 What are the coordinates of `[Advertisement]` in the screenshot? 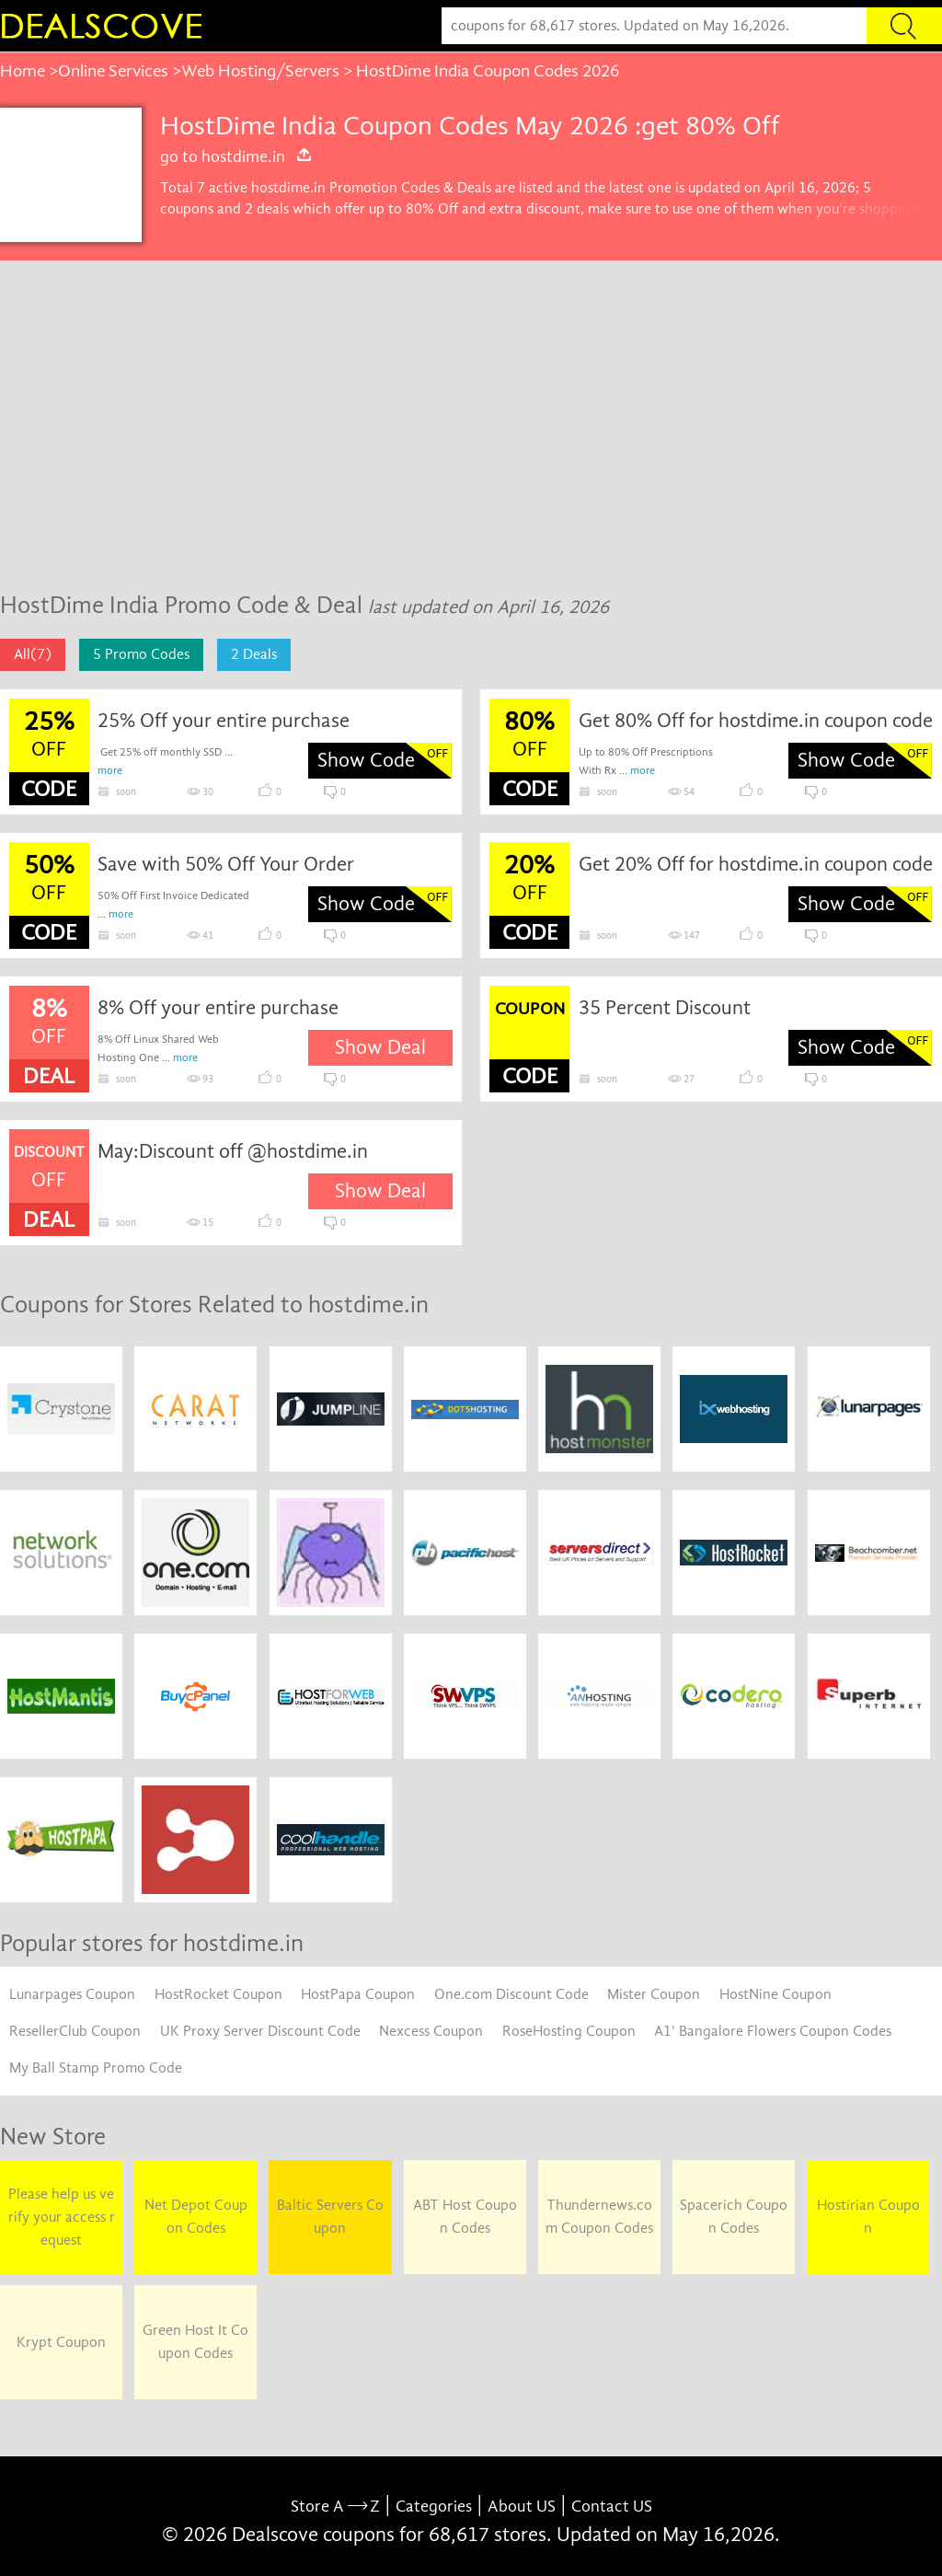 It's located at (471, 435).